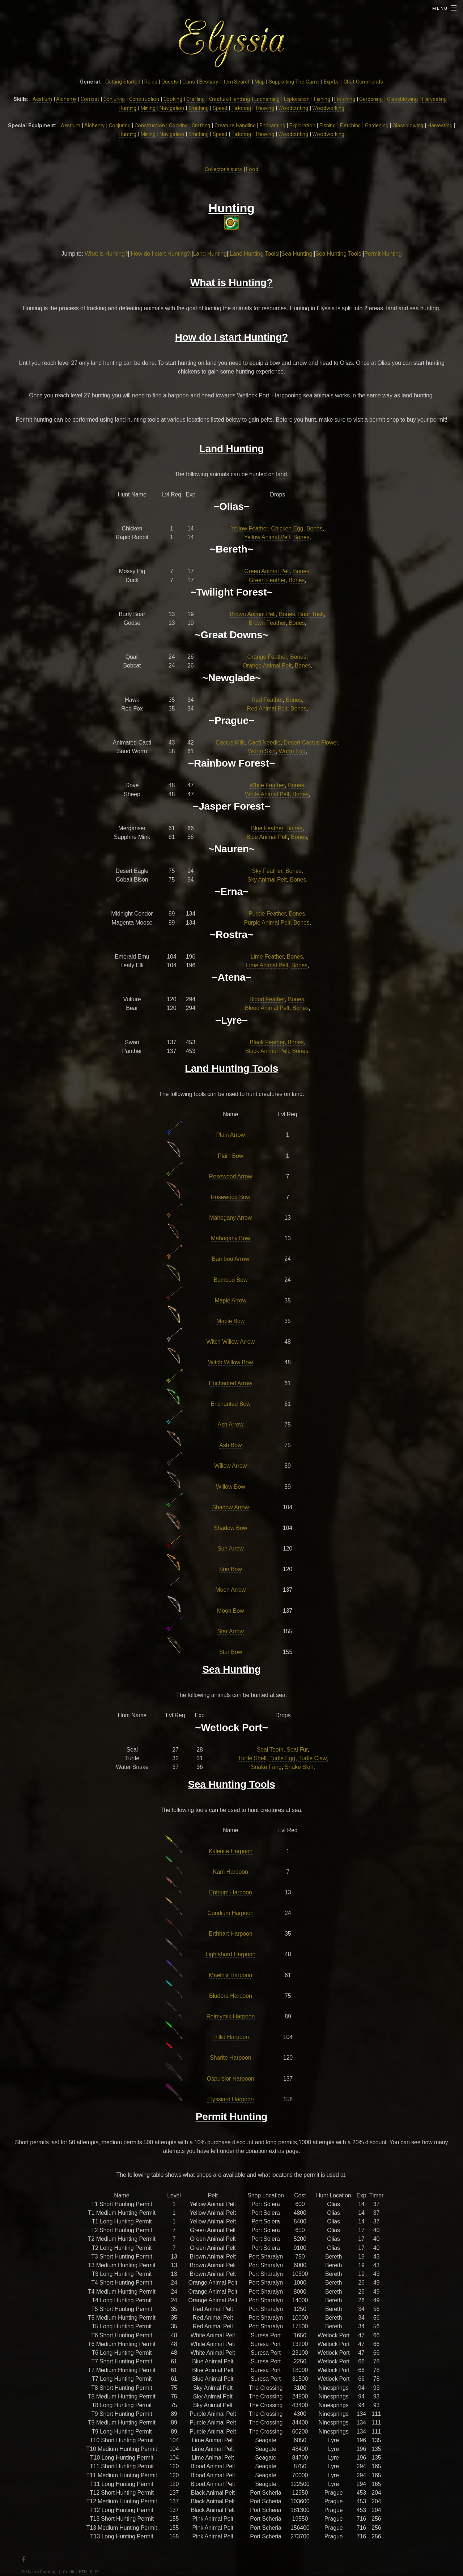 This screenshot has height=2576, width=463. I want to click on Maelniir Harpoon, so click(230, 1975).